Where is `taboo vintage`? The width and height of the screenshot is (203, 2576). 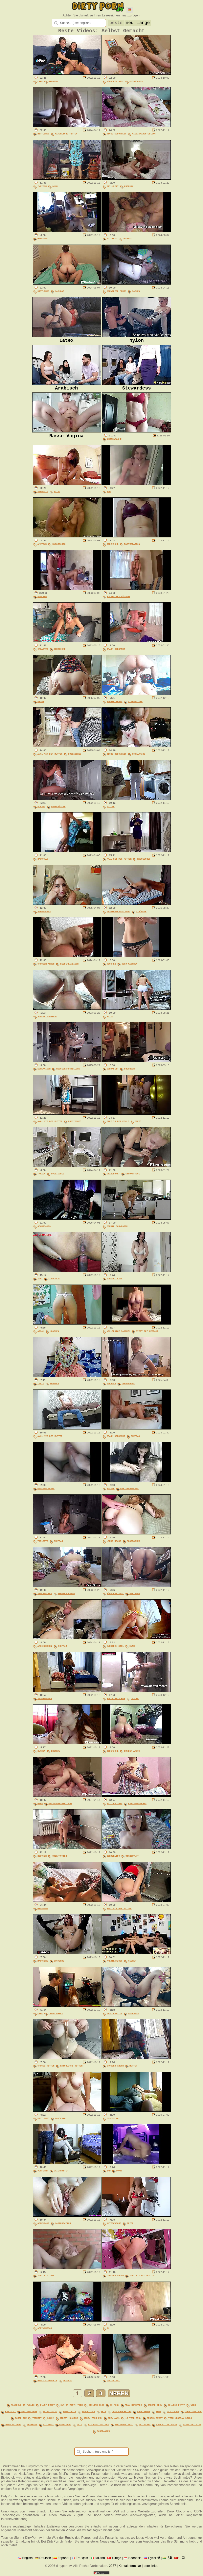
taboo vintage is located at coordinates (193, 2414).